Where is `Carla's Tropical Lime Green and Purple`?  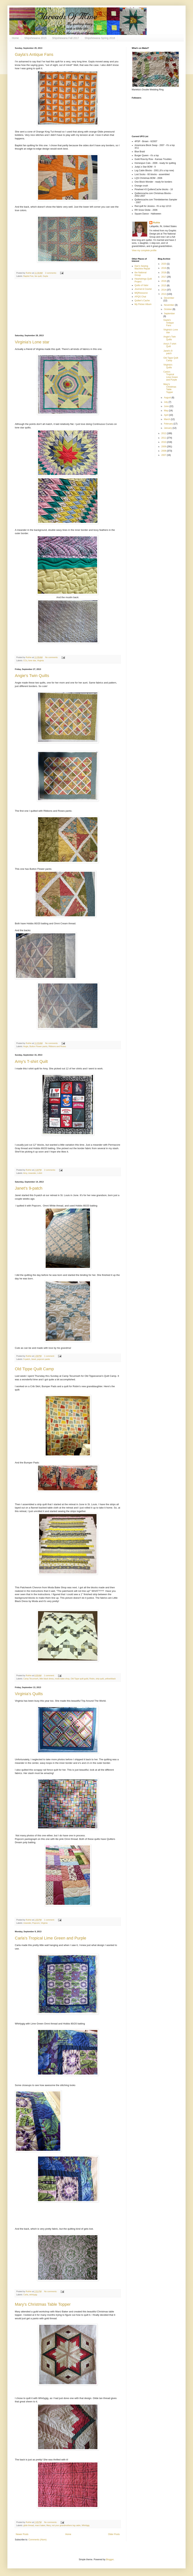 Carla's Tropical Lime Green and Purple is located at coordinates (50, 1938).